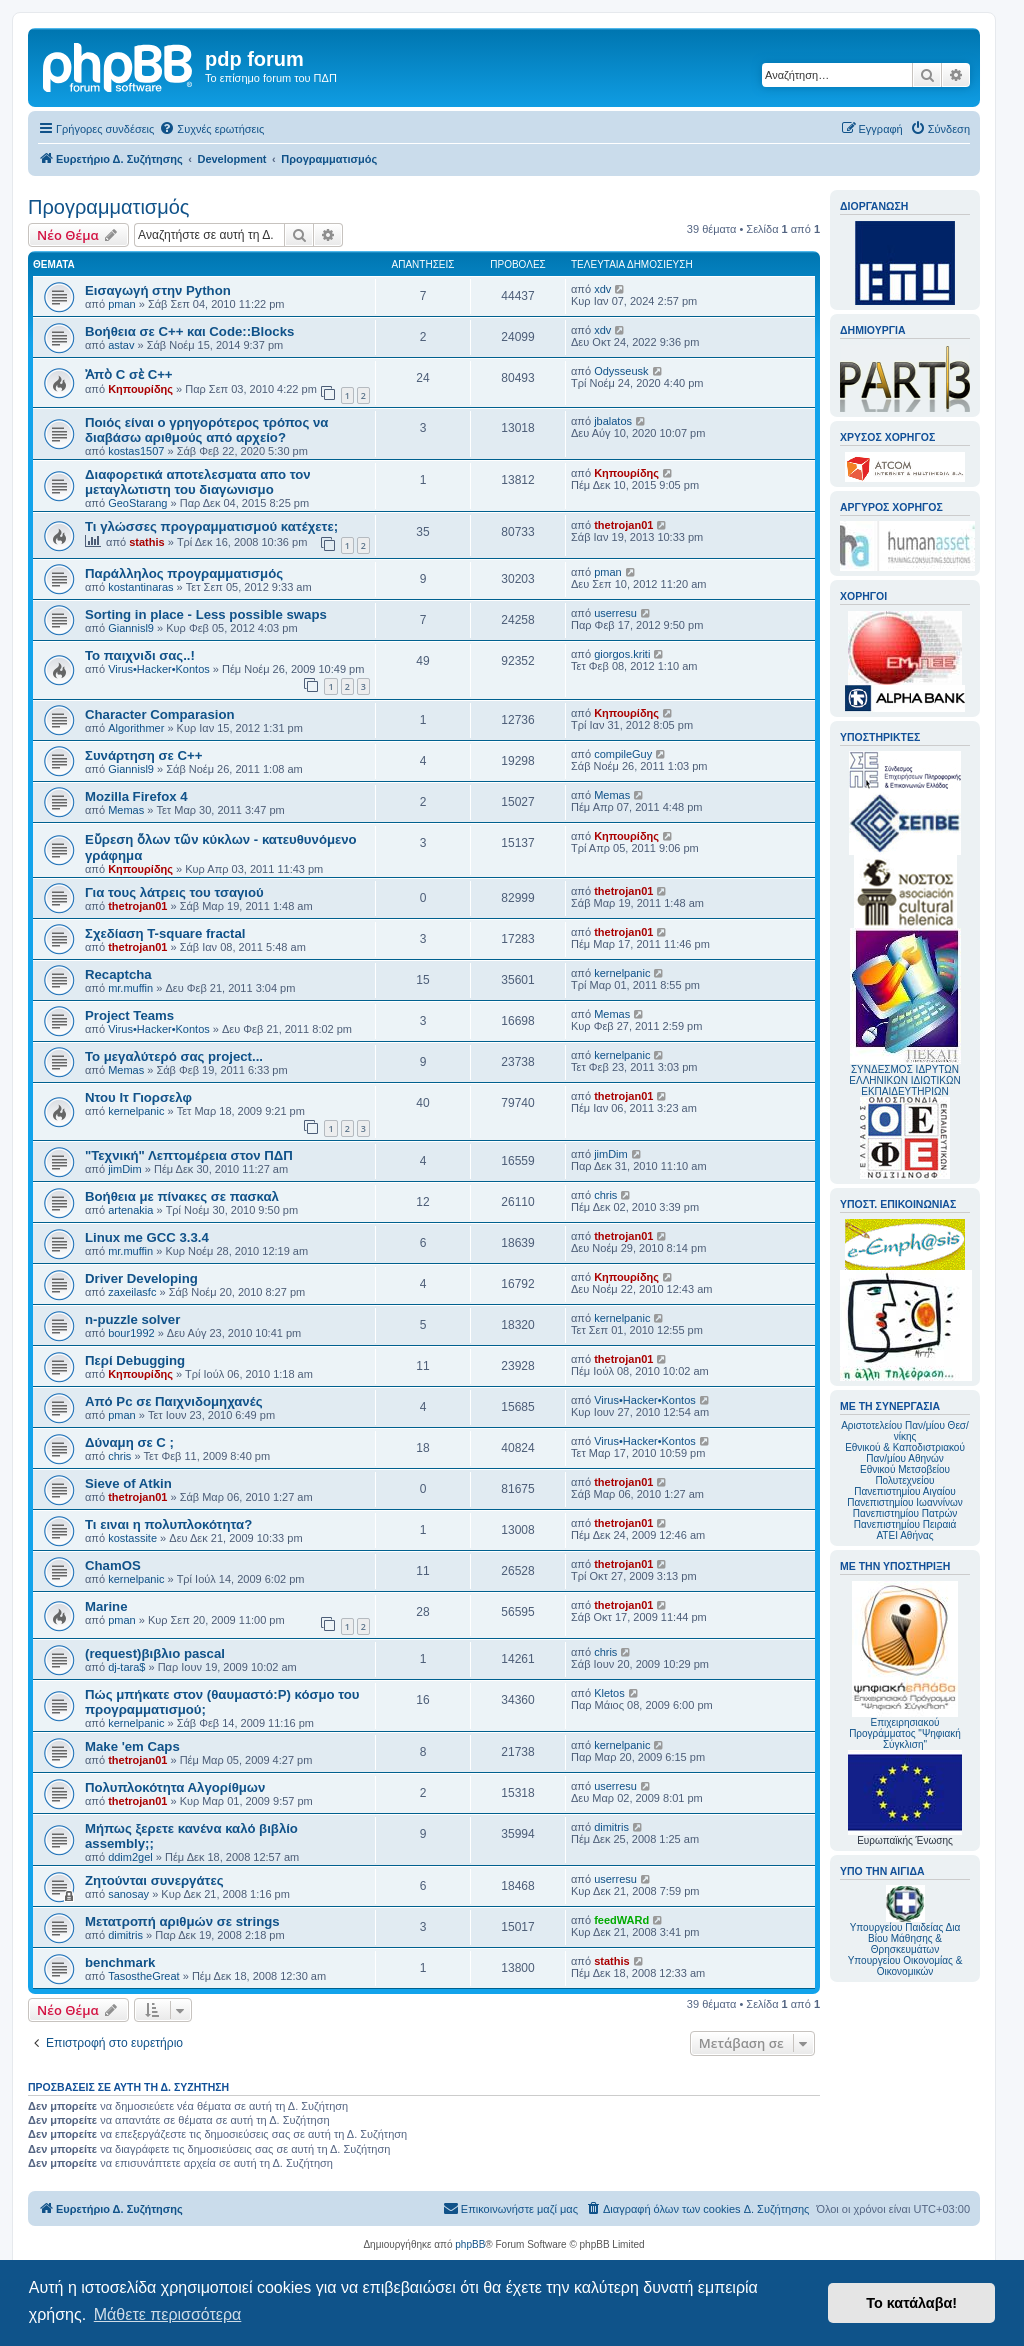 Image resolution: width=1024 pixels, height=2346 pixels. What do you see at coordinates (611, 1827) in the screenshot?
I see `dimitris` at bounding box center [611, 1827].